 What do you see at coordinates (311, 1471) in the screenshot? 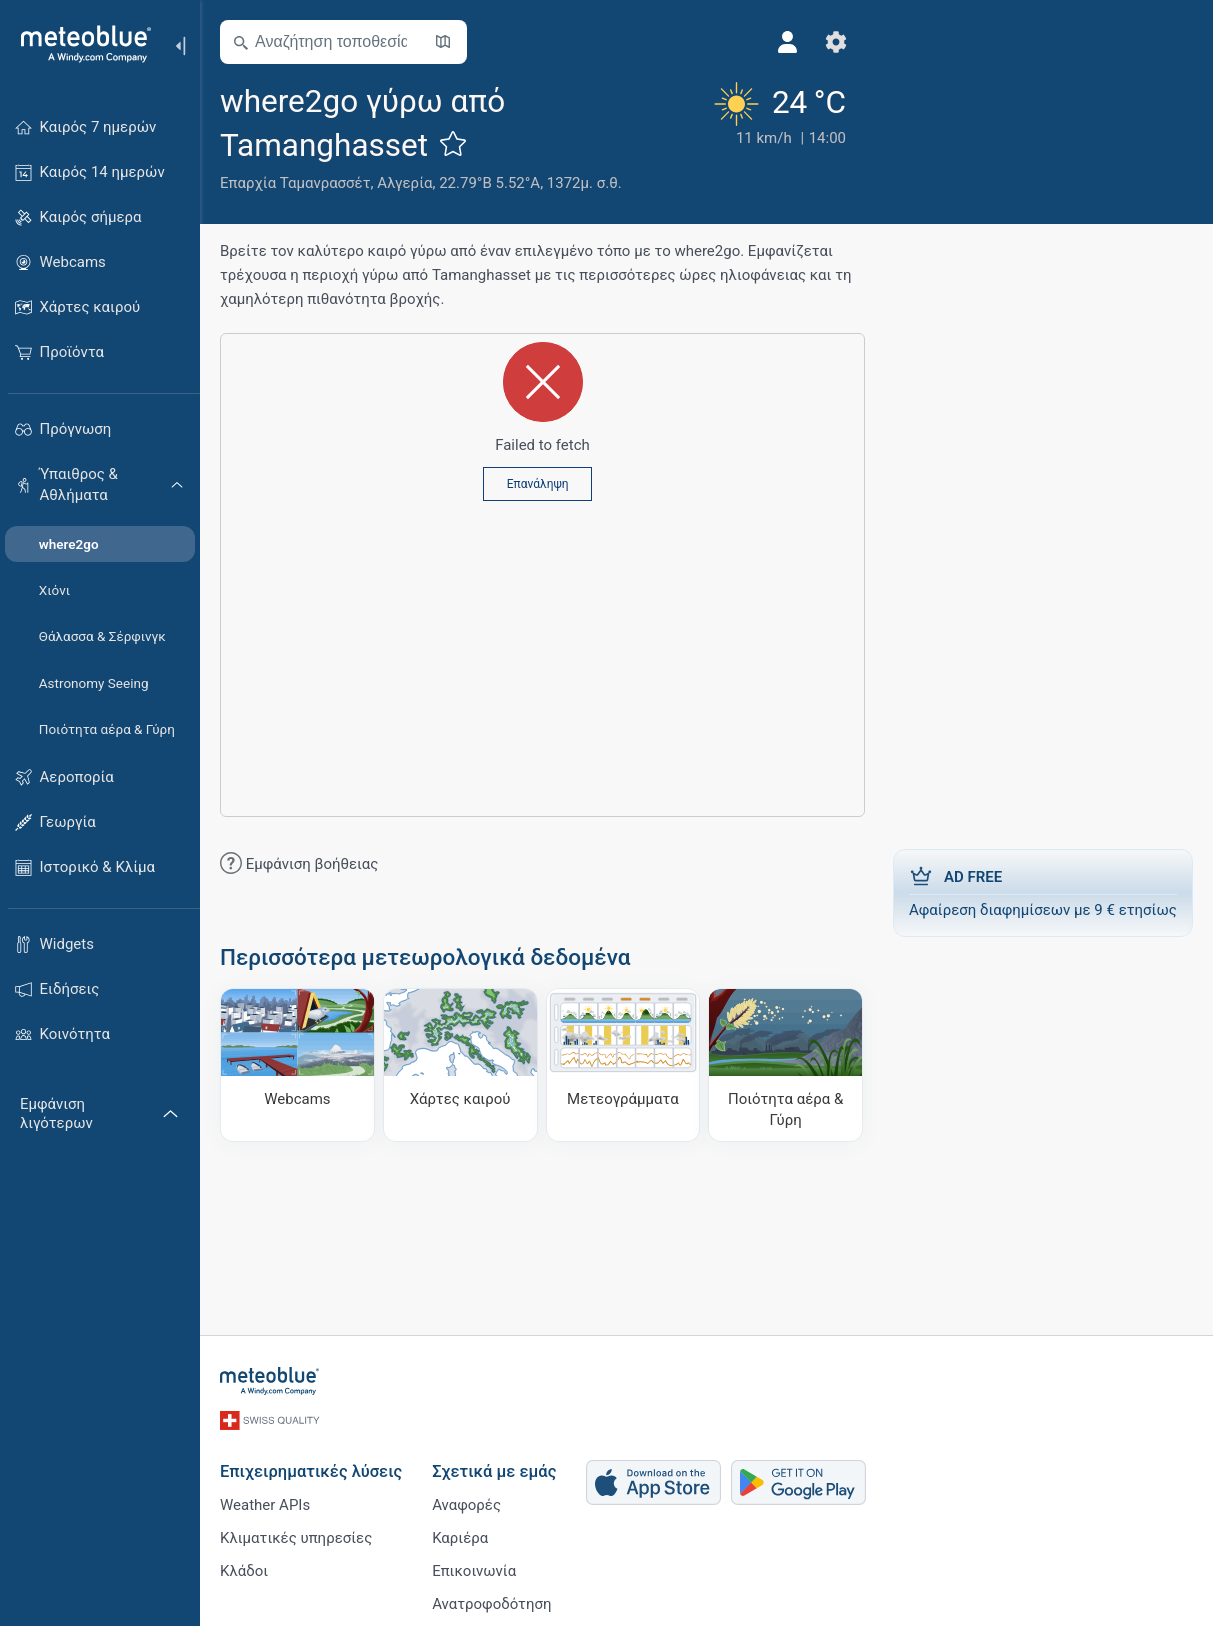
I see `Επιχειρηματικές λύσεις` at bounding box center [311, 1471].